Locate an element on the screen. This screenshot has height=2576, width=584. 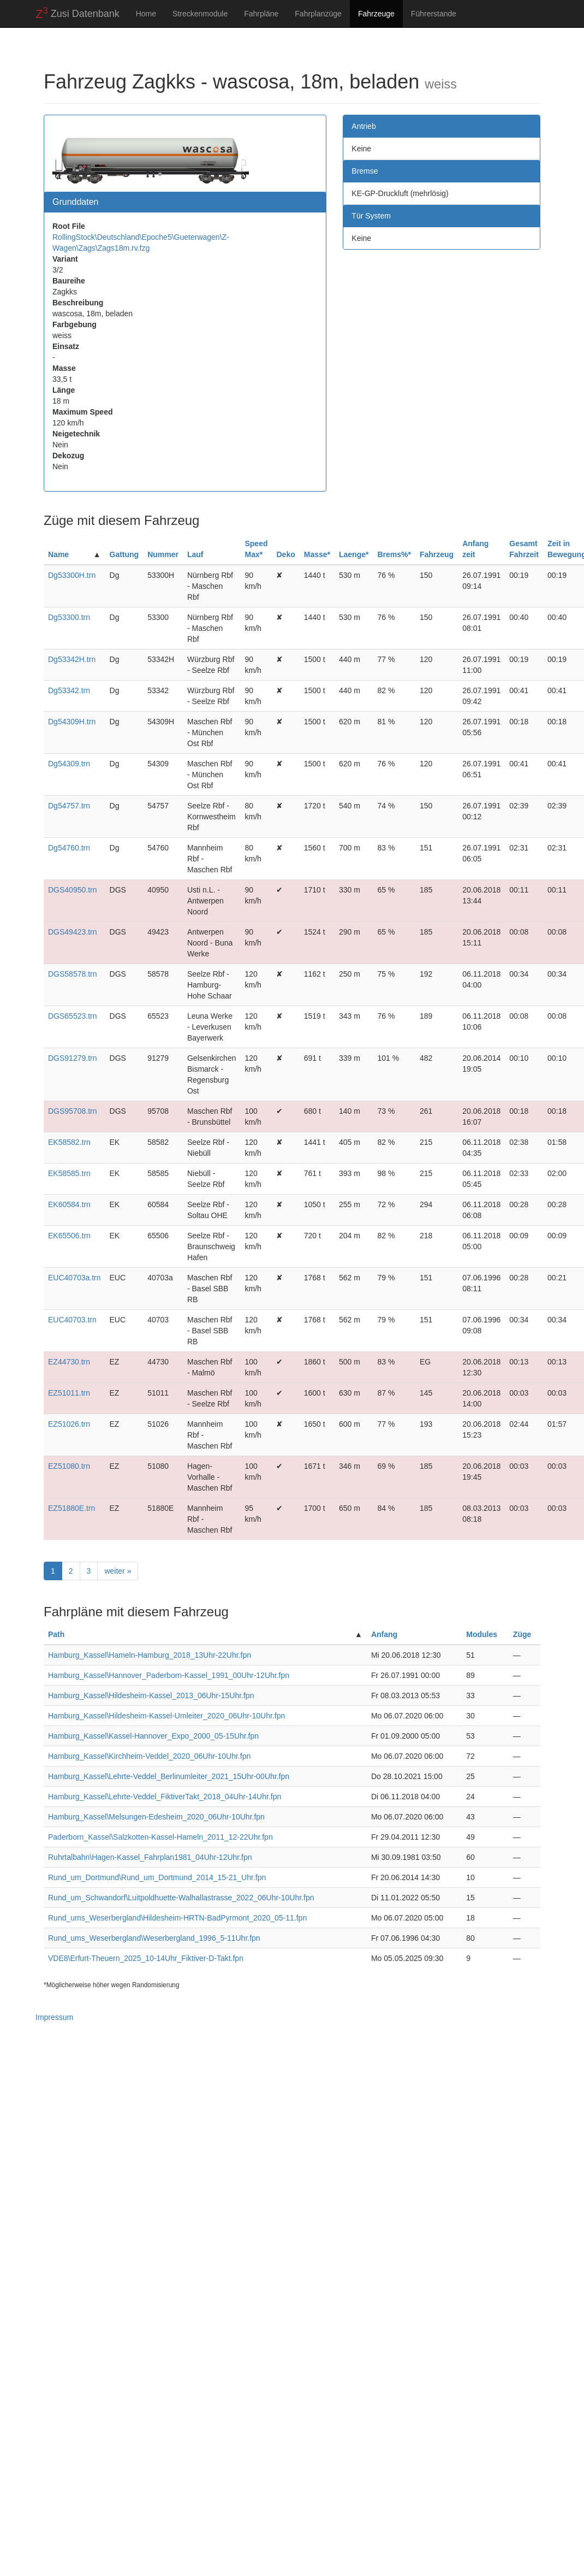
Deko is located at coordinates (285, 554).